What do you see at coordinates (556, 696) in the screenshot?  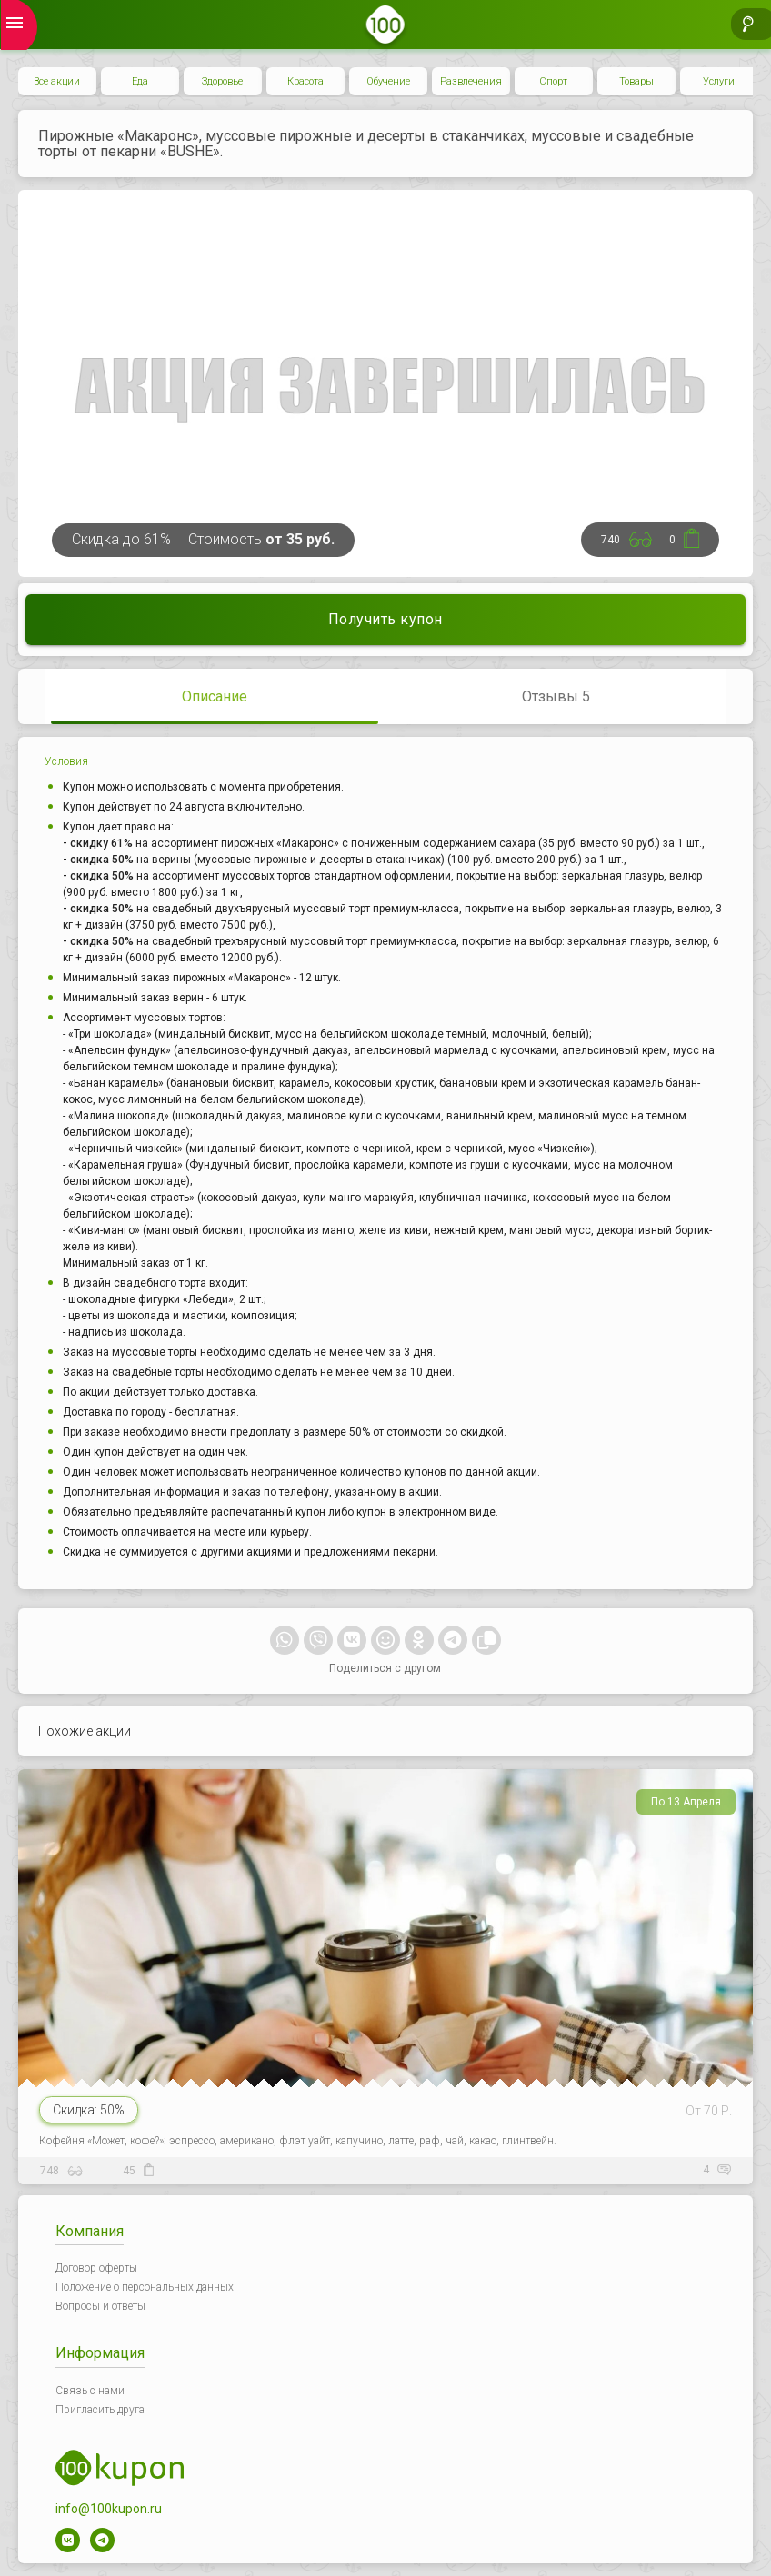 I see `Отзывы 5` at bounding box center [556, 696].